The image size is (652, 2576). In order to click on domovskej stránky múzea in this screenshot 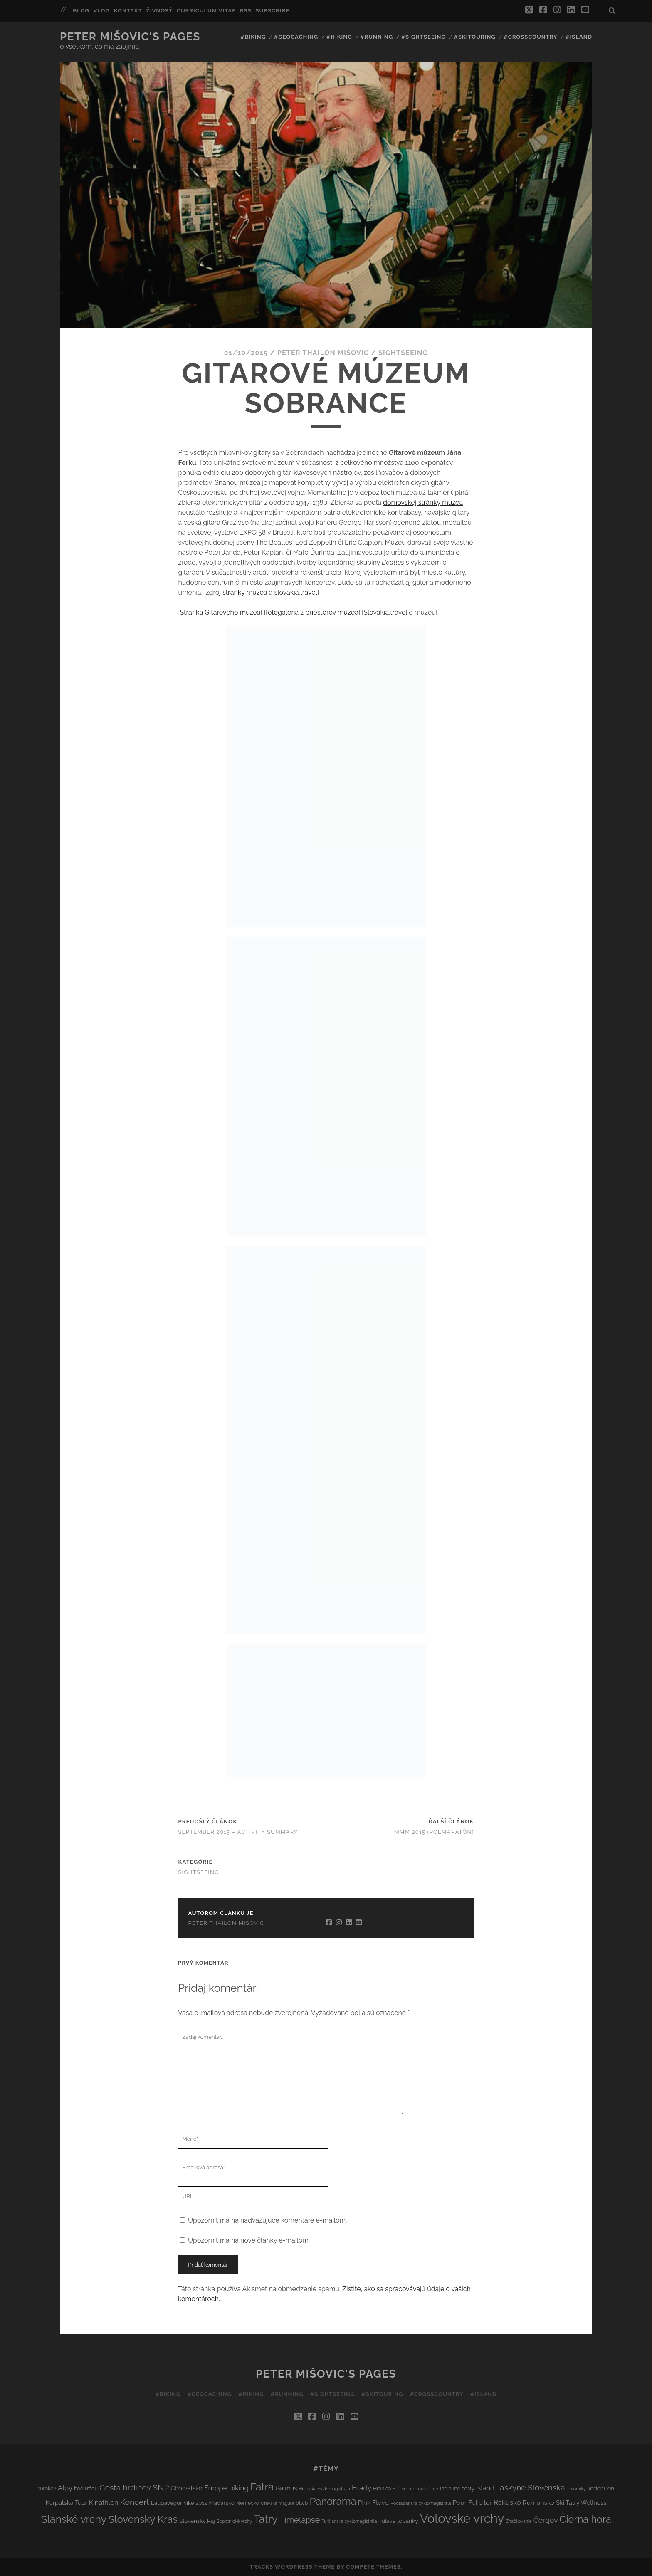, I will do `click(423, 502)`.